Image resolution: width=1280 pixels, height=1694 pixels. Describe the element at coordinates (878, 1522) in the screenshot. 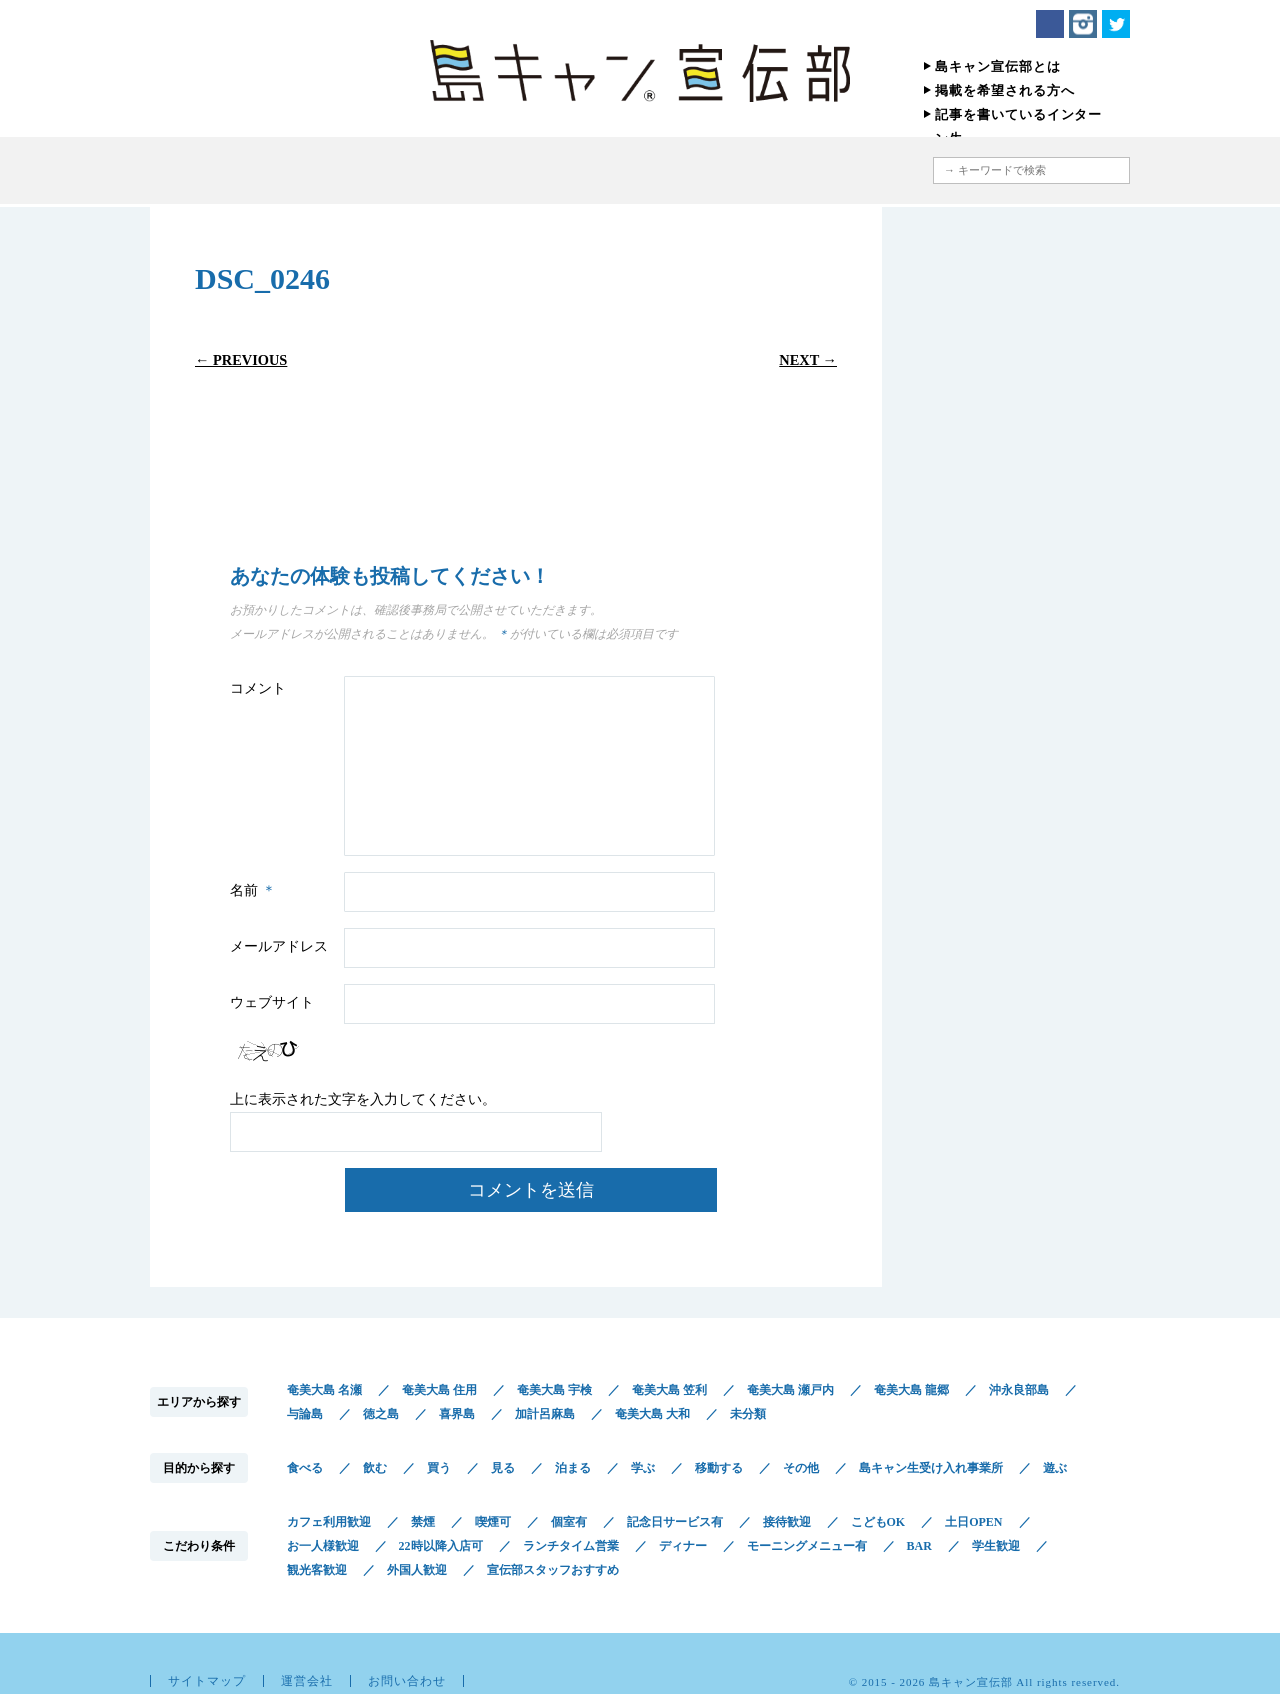

I see `こどもOK` at that location.